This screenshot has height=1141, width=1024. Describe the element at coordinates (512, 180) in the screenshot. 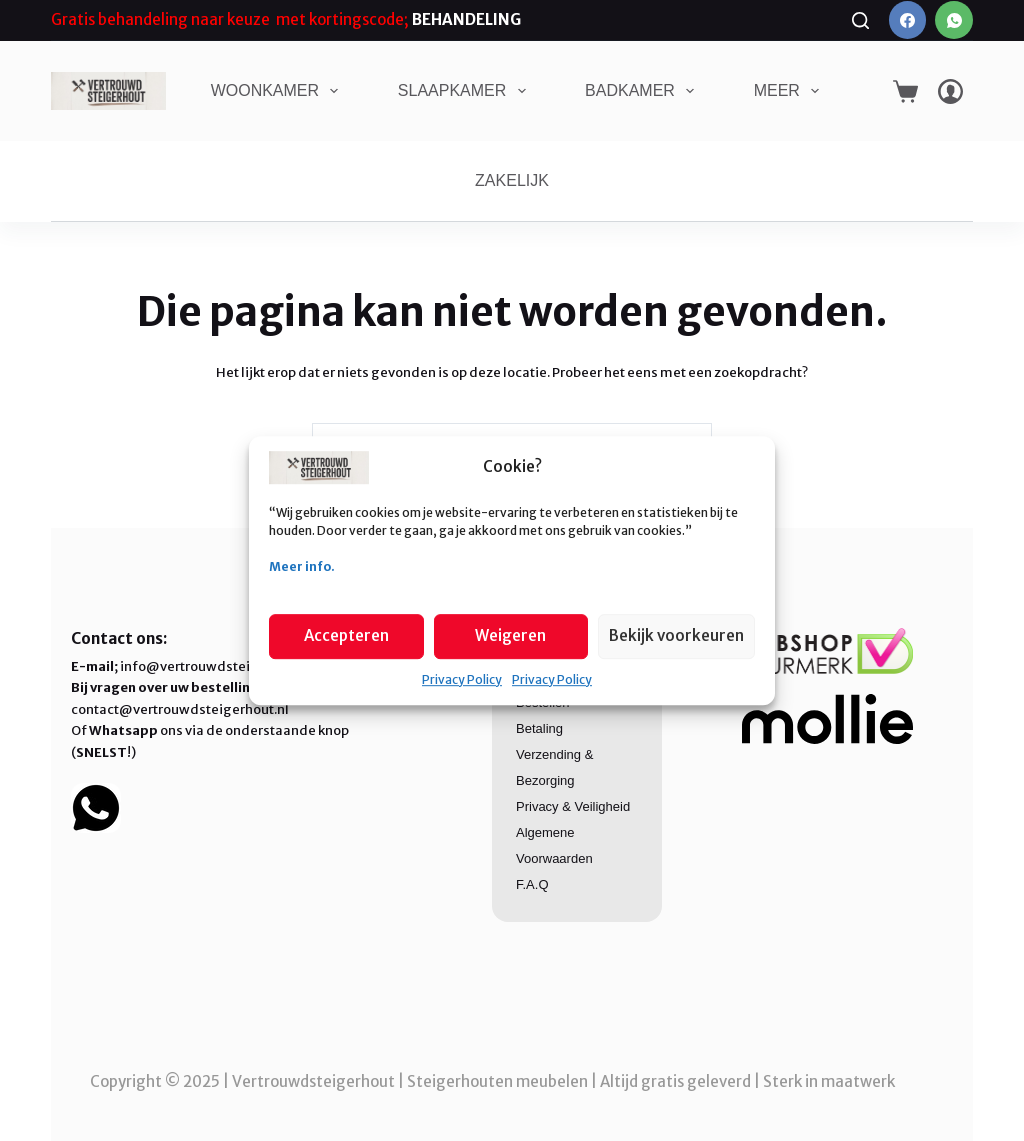

I see `ZAKELIJK` at that location.